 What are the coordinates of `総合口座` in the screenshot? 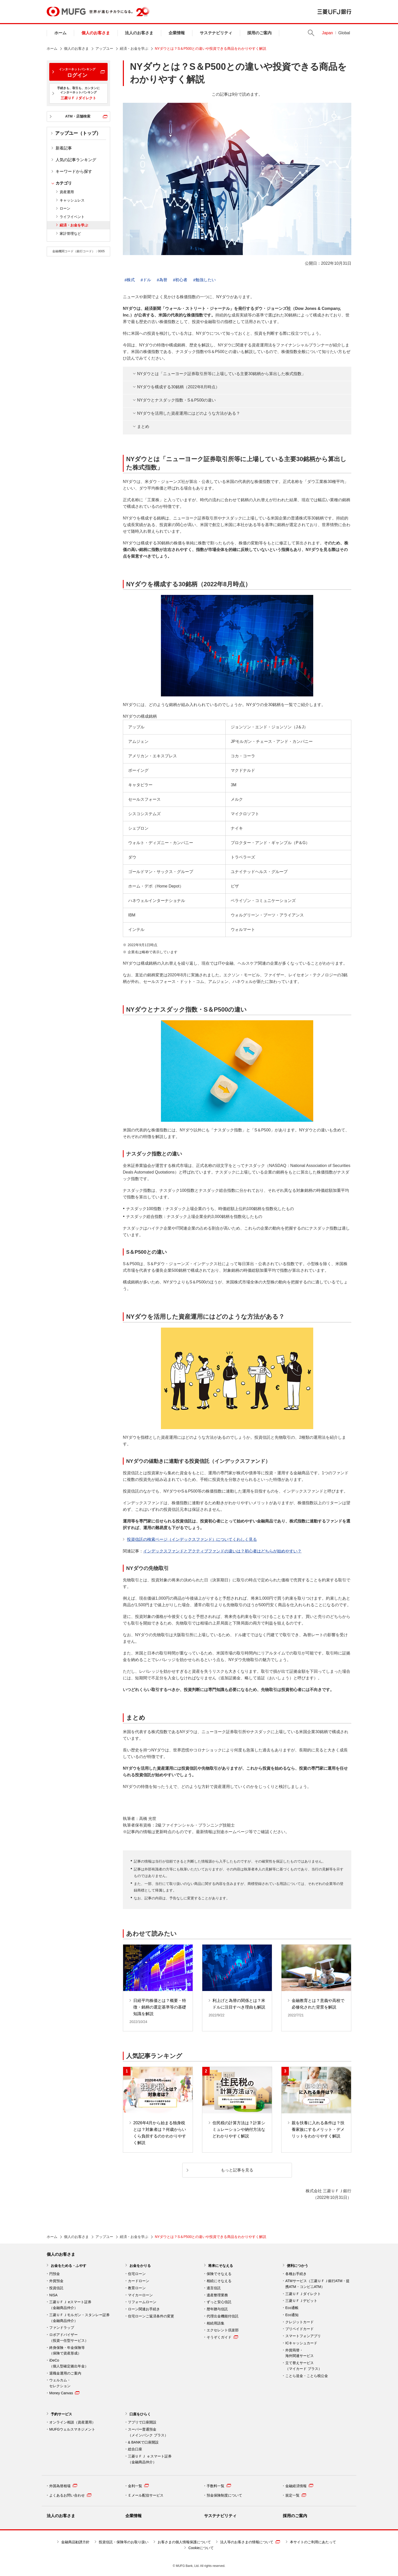 It's located at (135, 2449).